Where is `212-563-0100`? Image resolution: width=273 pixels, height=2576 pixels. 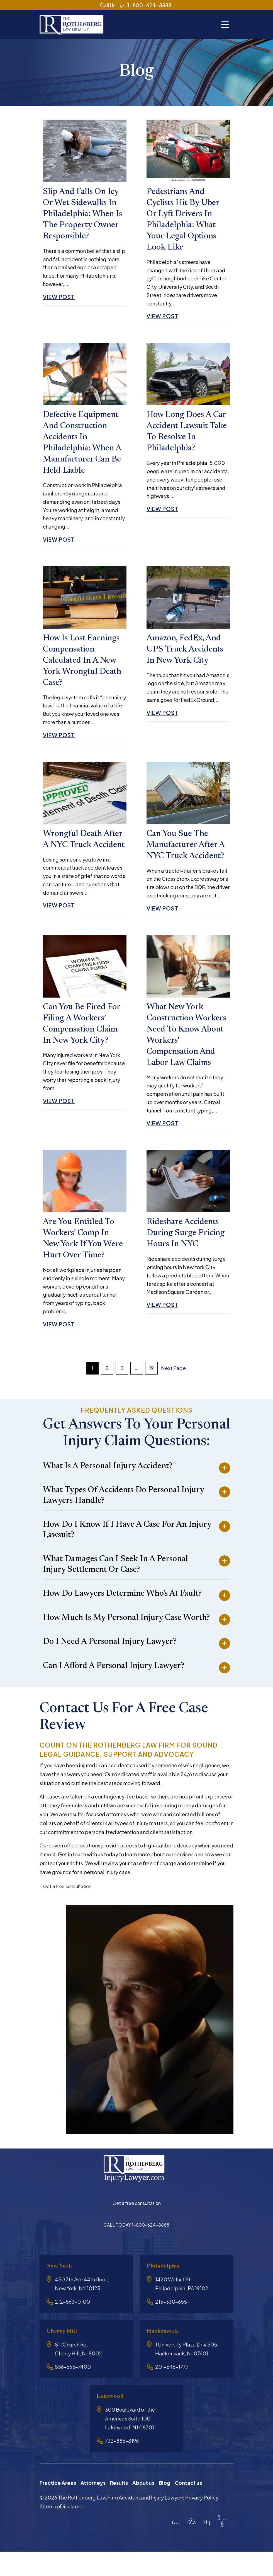 212-563-0100 is located at coordinates (72, 2325).